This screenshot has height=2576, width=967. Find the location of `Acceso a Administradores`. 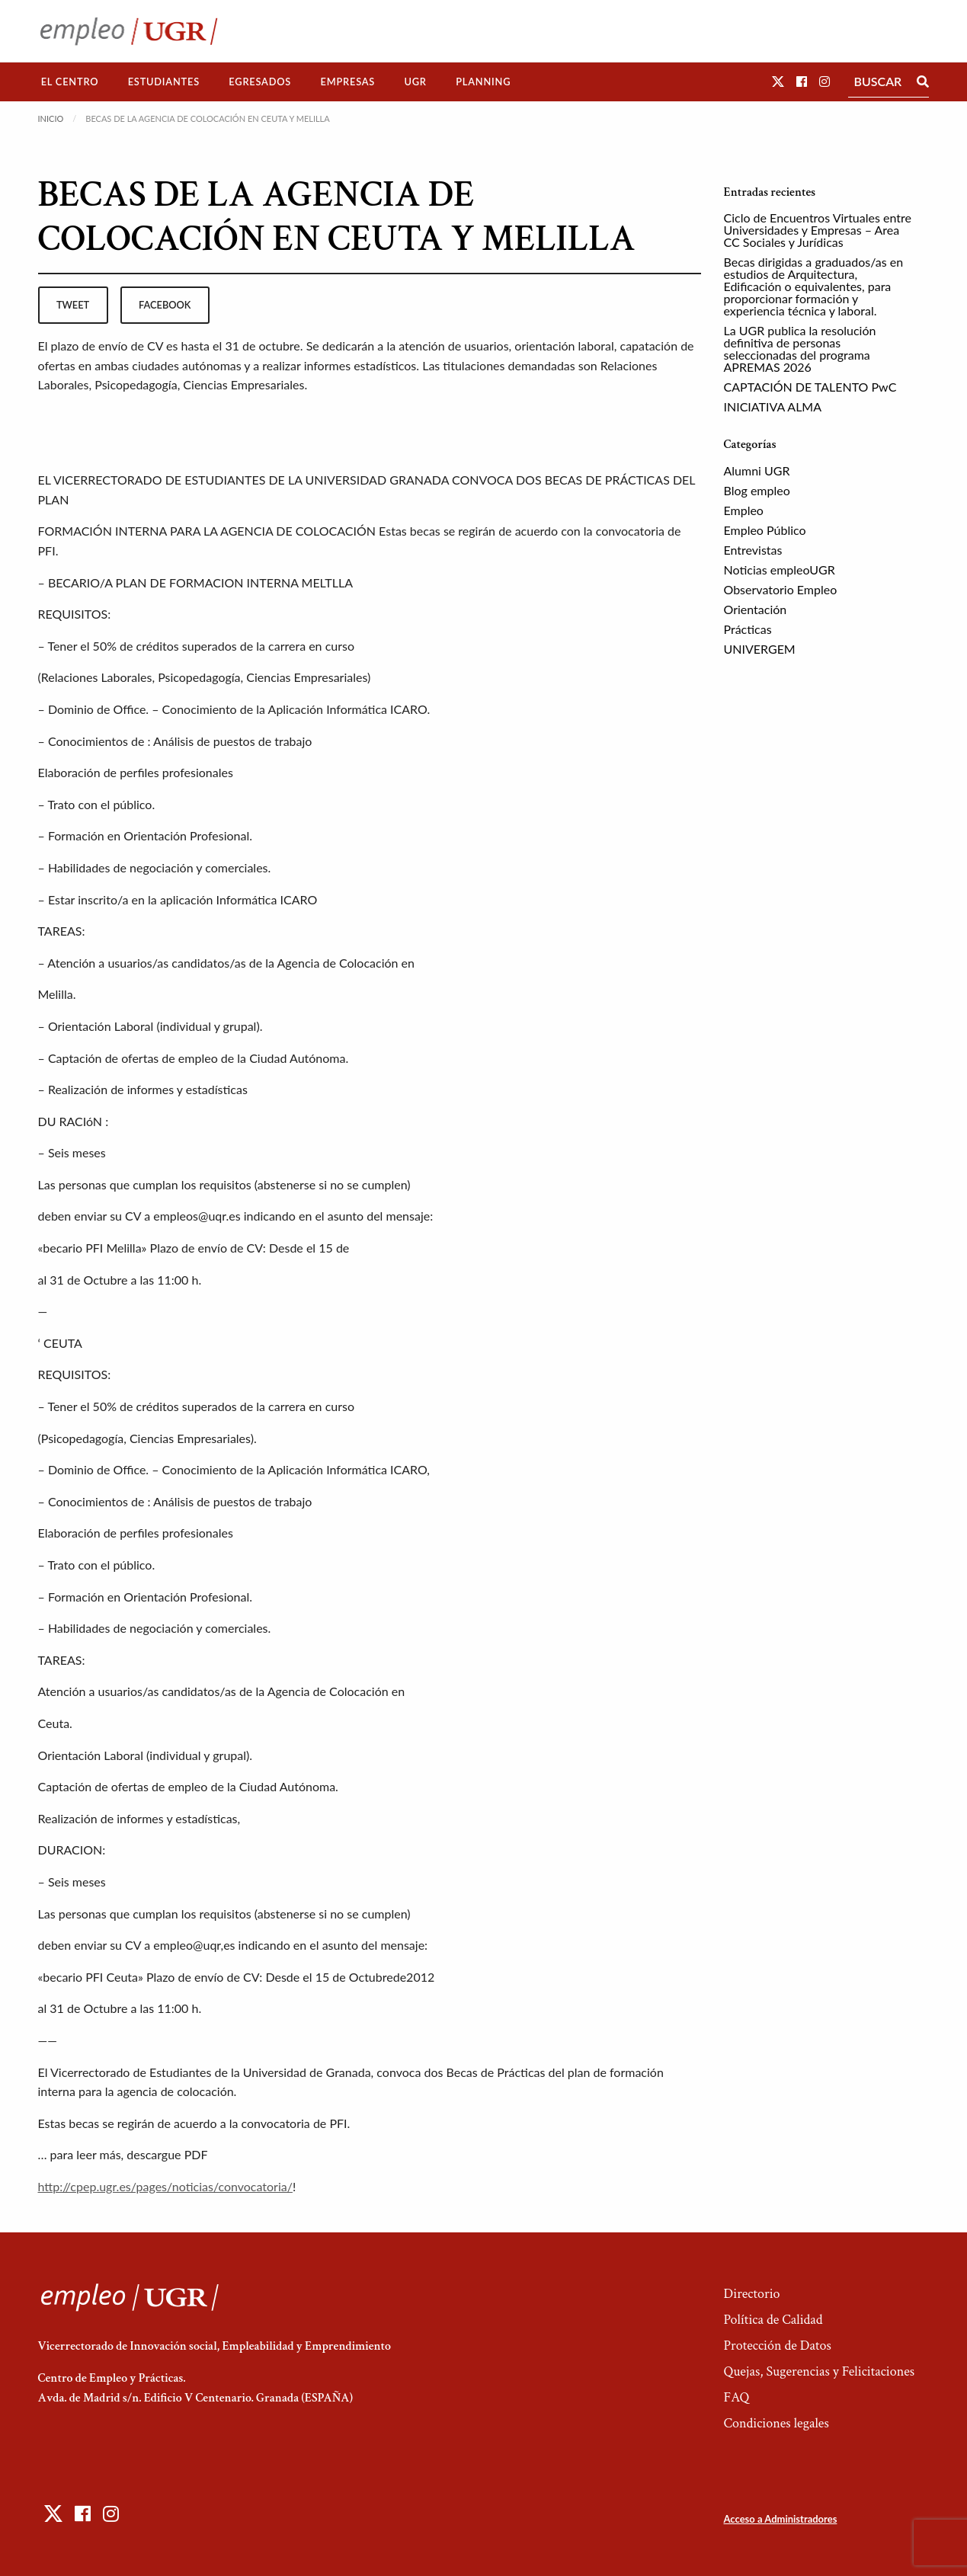

Acceso a Administradores is located at coordinates (780, 2519).